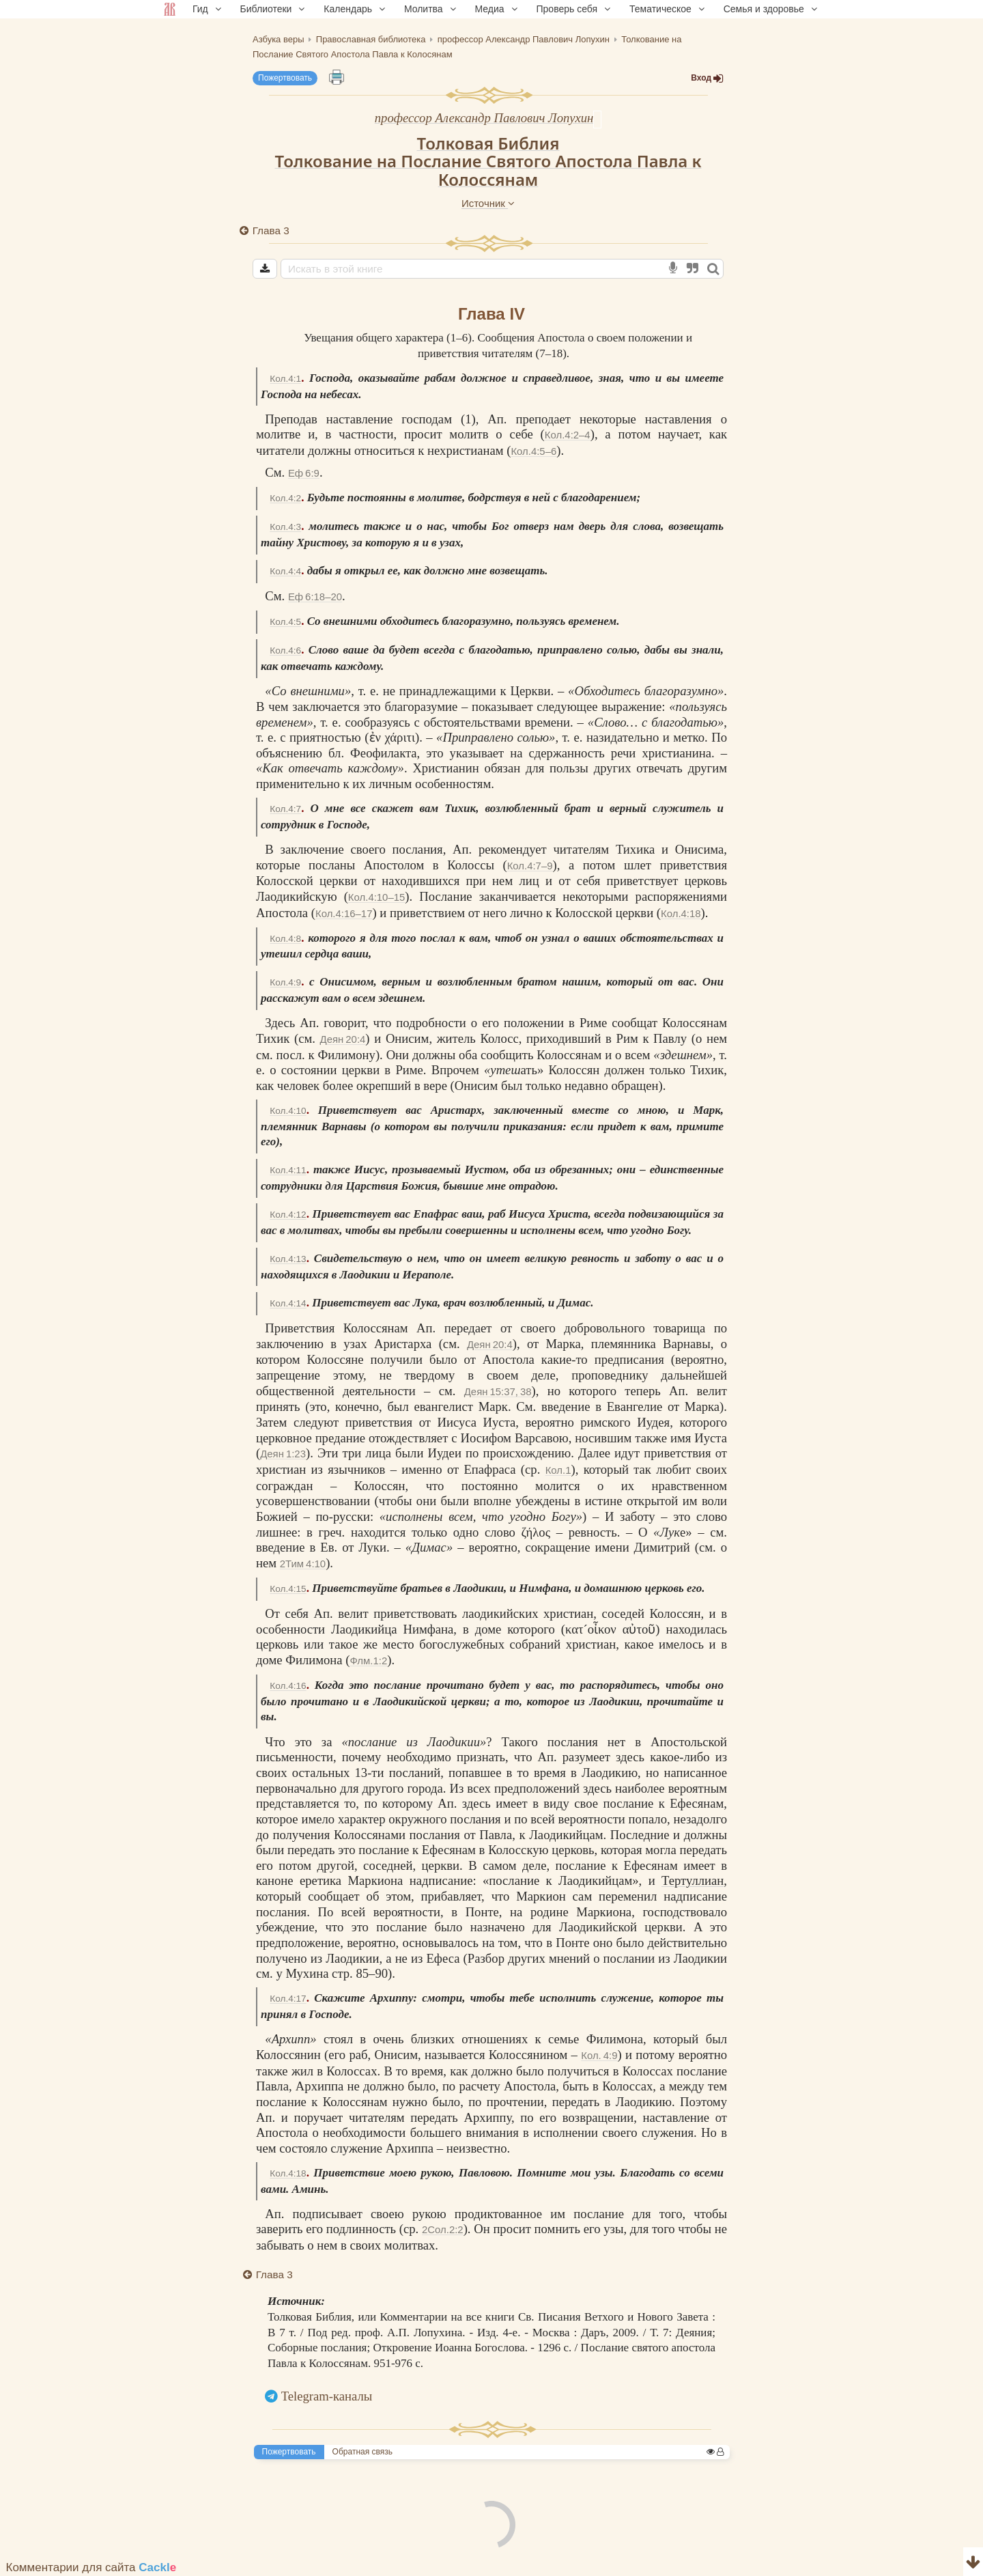 This screenshot has height=2576, width=983. I want to click on Пожертвовать, so click(285, 78).